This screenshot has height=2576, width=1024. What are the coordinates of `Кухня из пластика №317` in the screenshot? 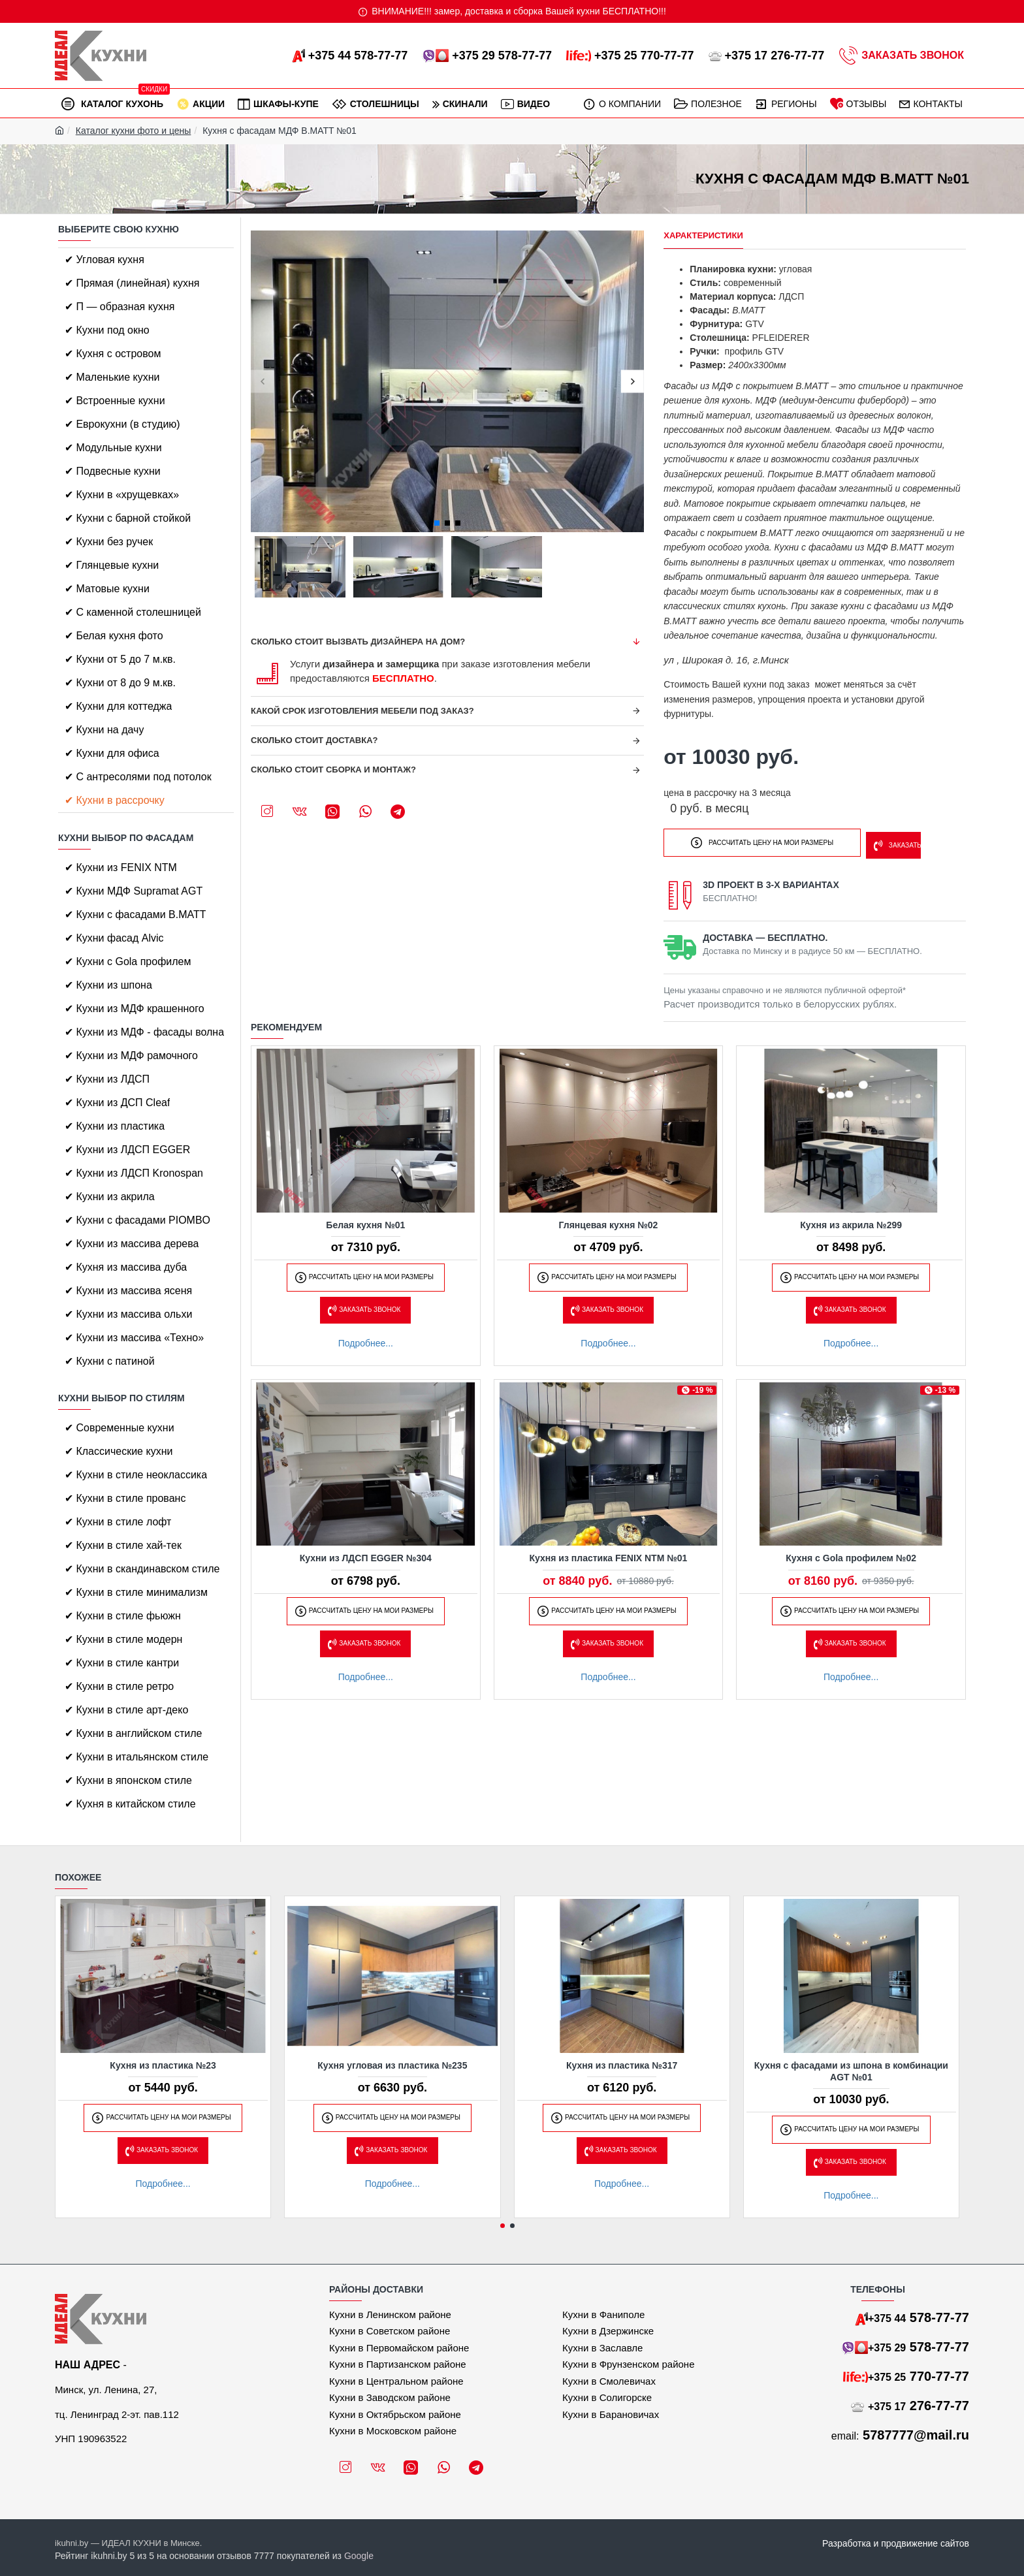 It's located at (621, 2065).